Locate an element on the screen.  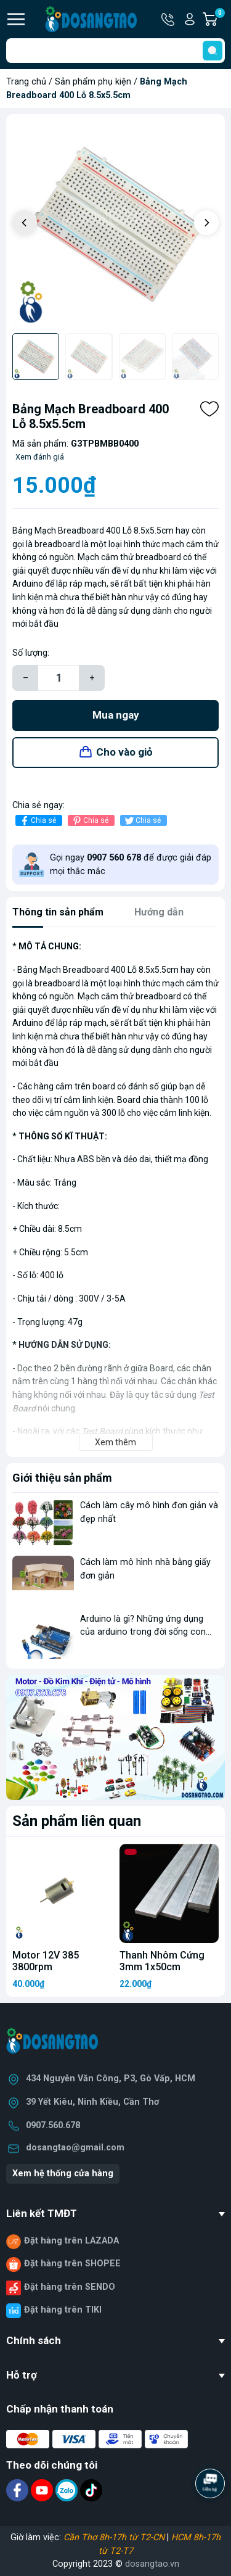
Motor 12V 385 3800rpm is located at coordinates (45, 1961).